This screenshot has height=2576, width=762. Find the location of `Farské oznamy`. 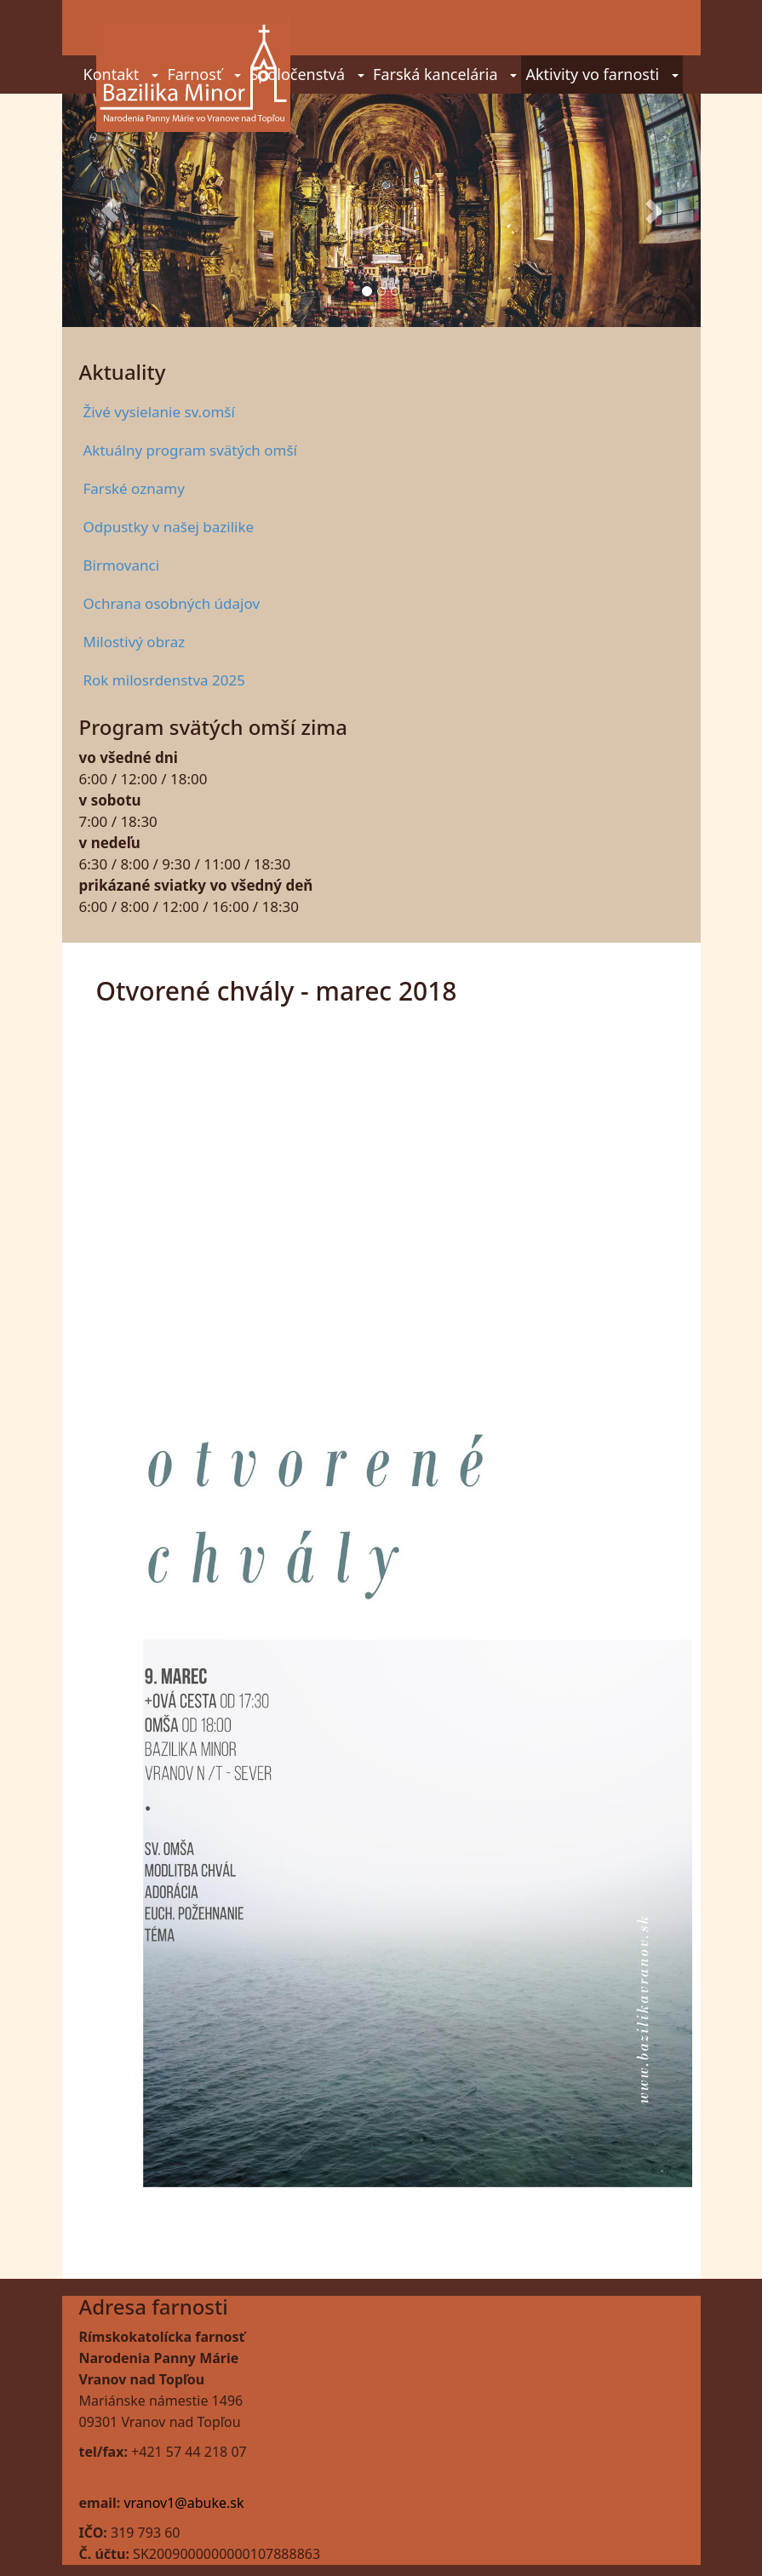

Farské oznamy is located at coordinates (134, 488).